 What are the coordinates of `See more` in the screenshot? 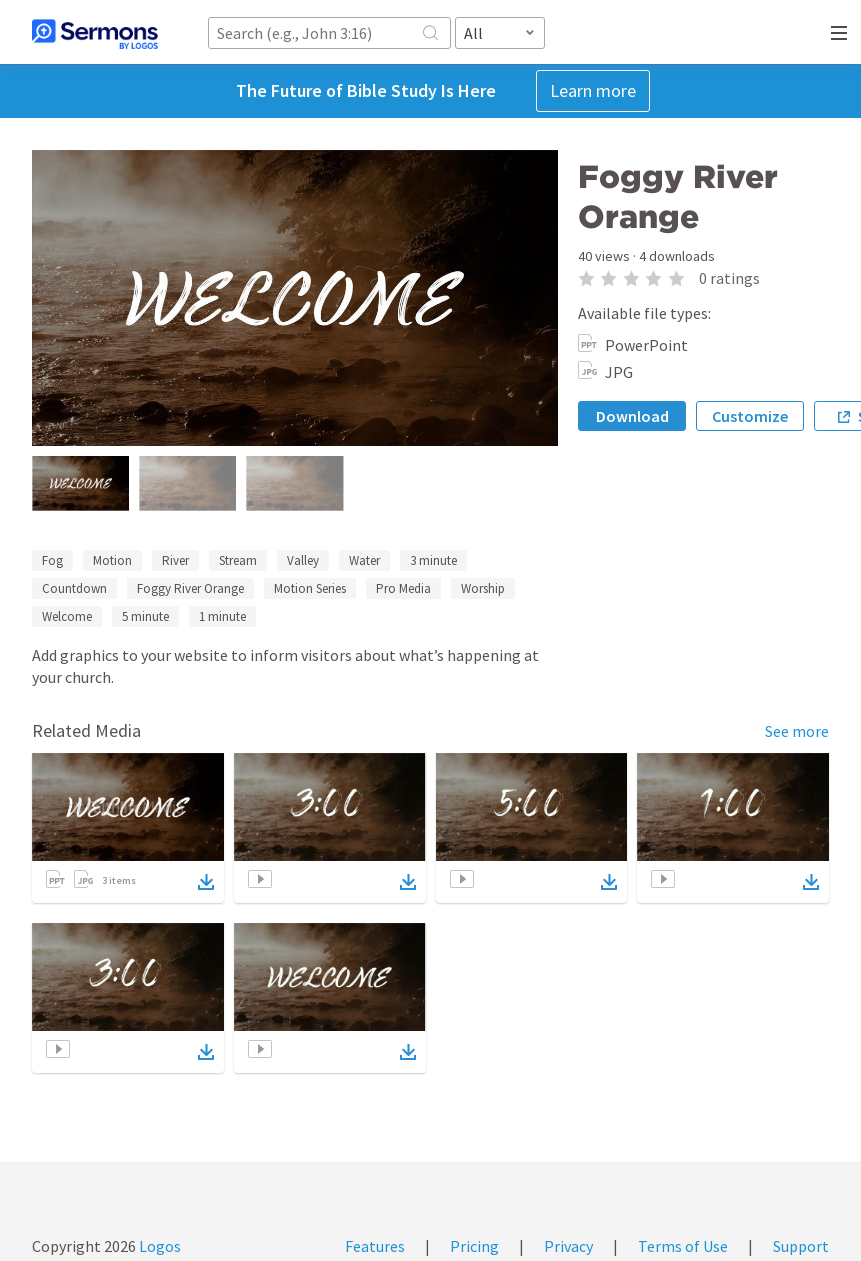 It's located at (797, 731).